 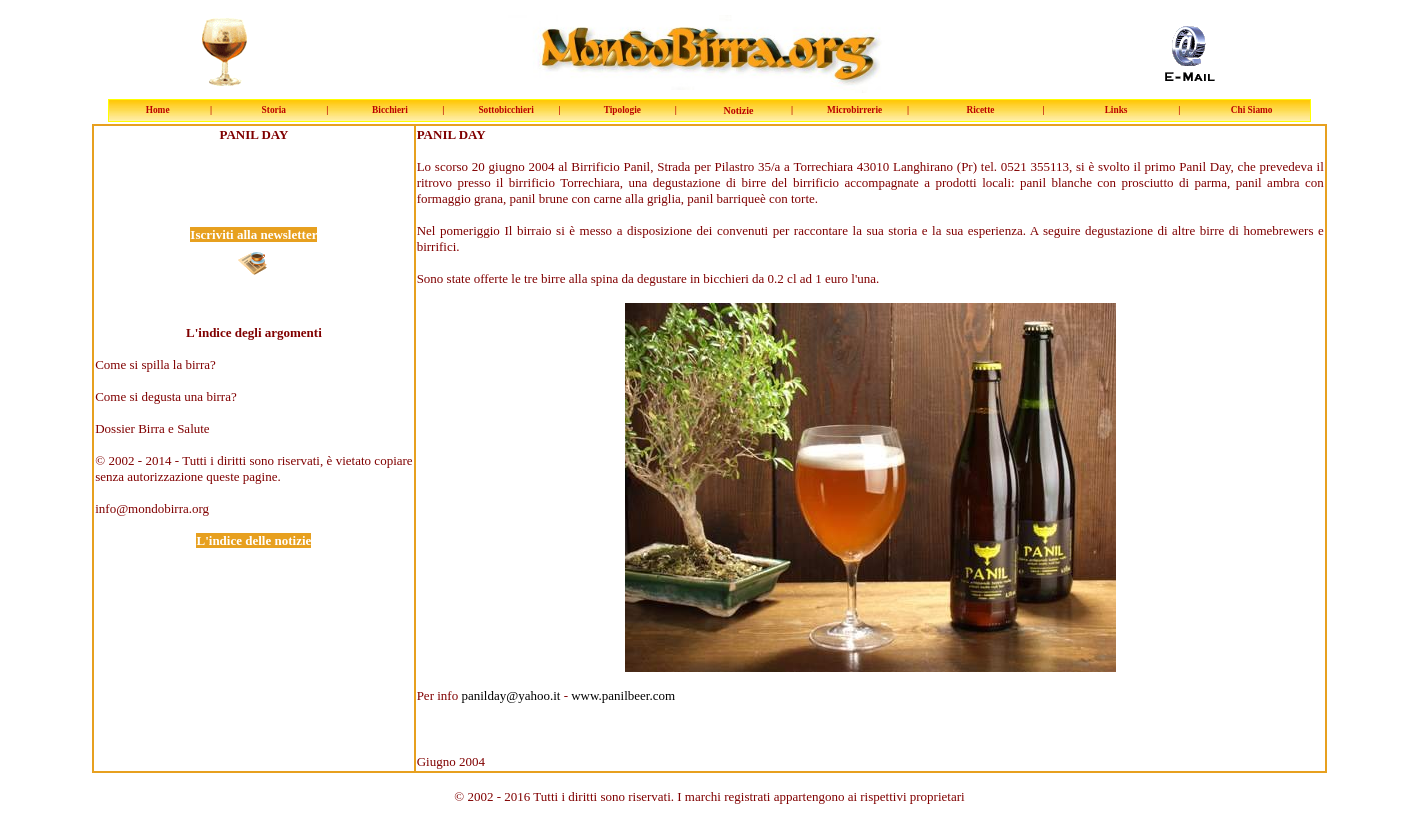 I want to click on www.panilbeer.com, so click(x=623, y=695).